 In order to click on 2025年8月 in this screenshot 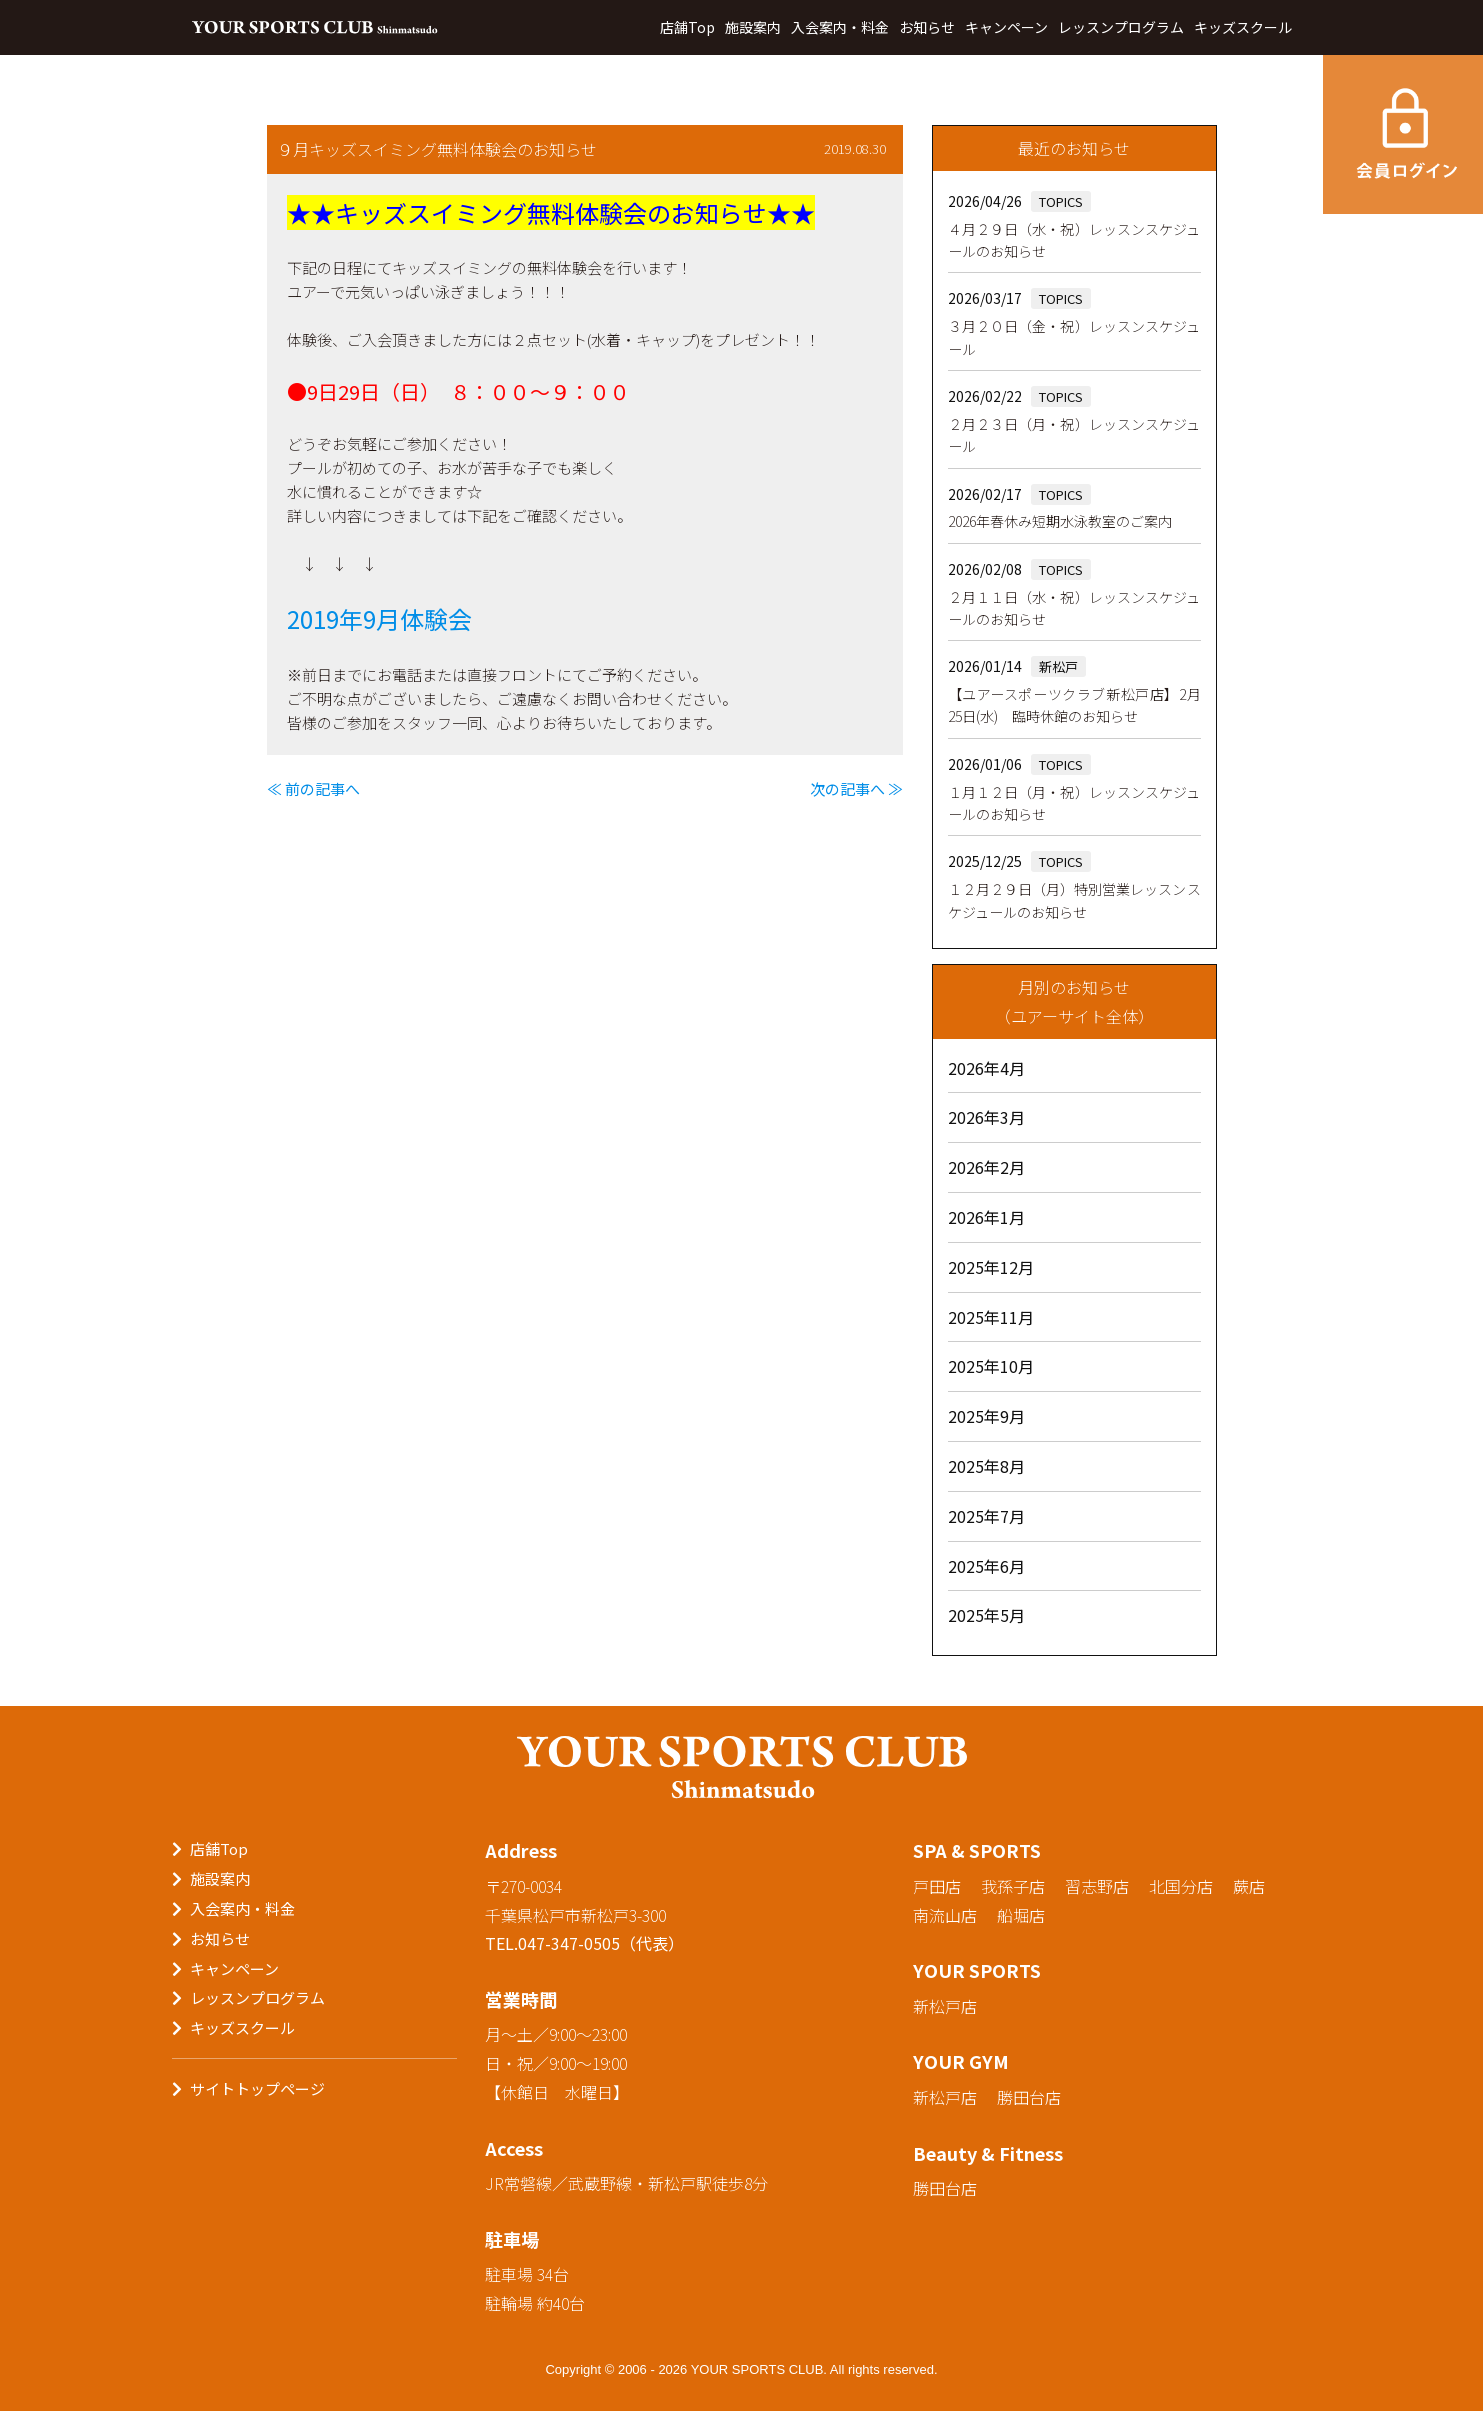, I will do `click(986, 1466)`.